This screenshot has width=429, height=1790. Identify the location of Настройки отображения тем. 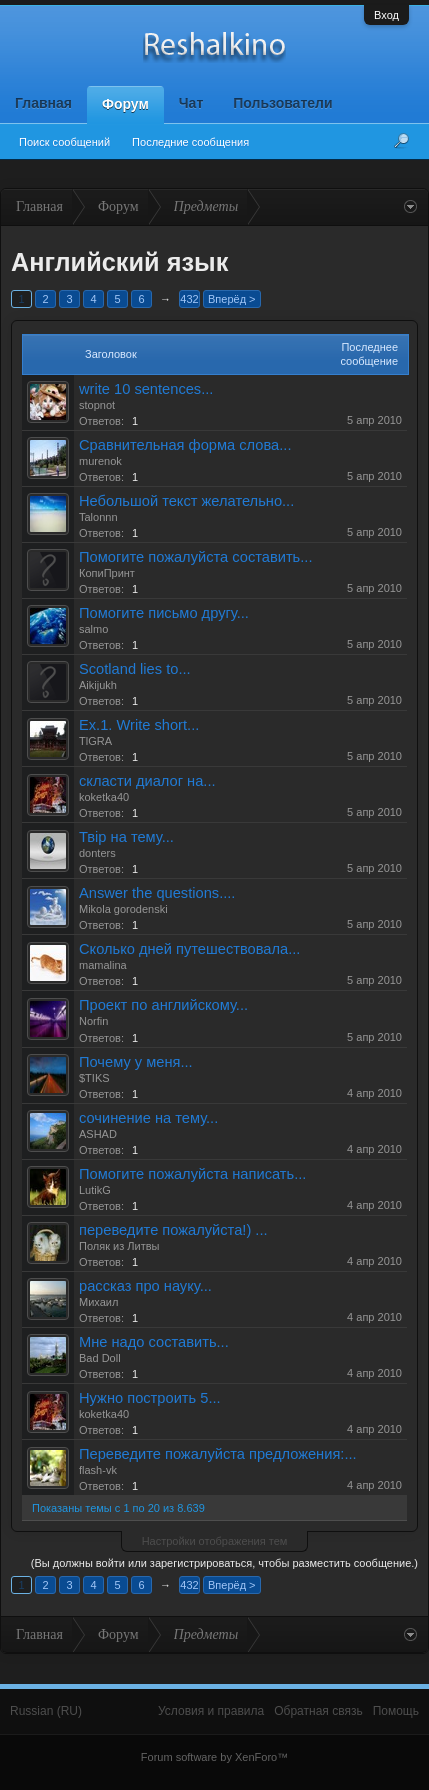
(215, 1541).